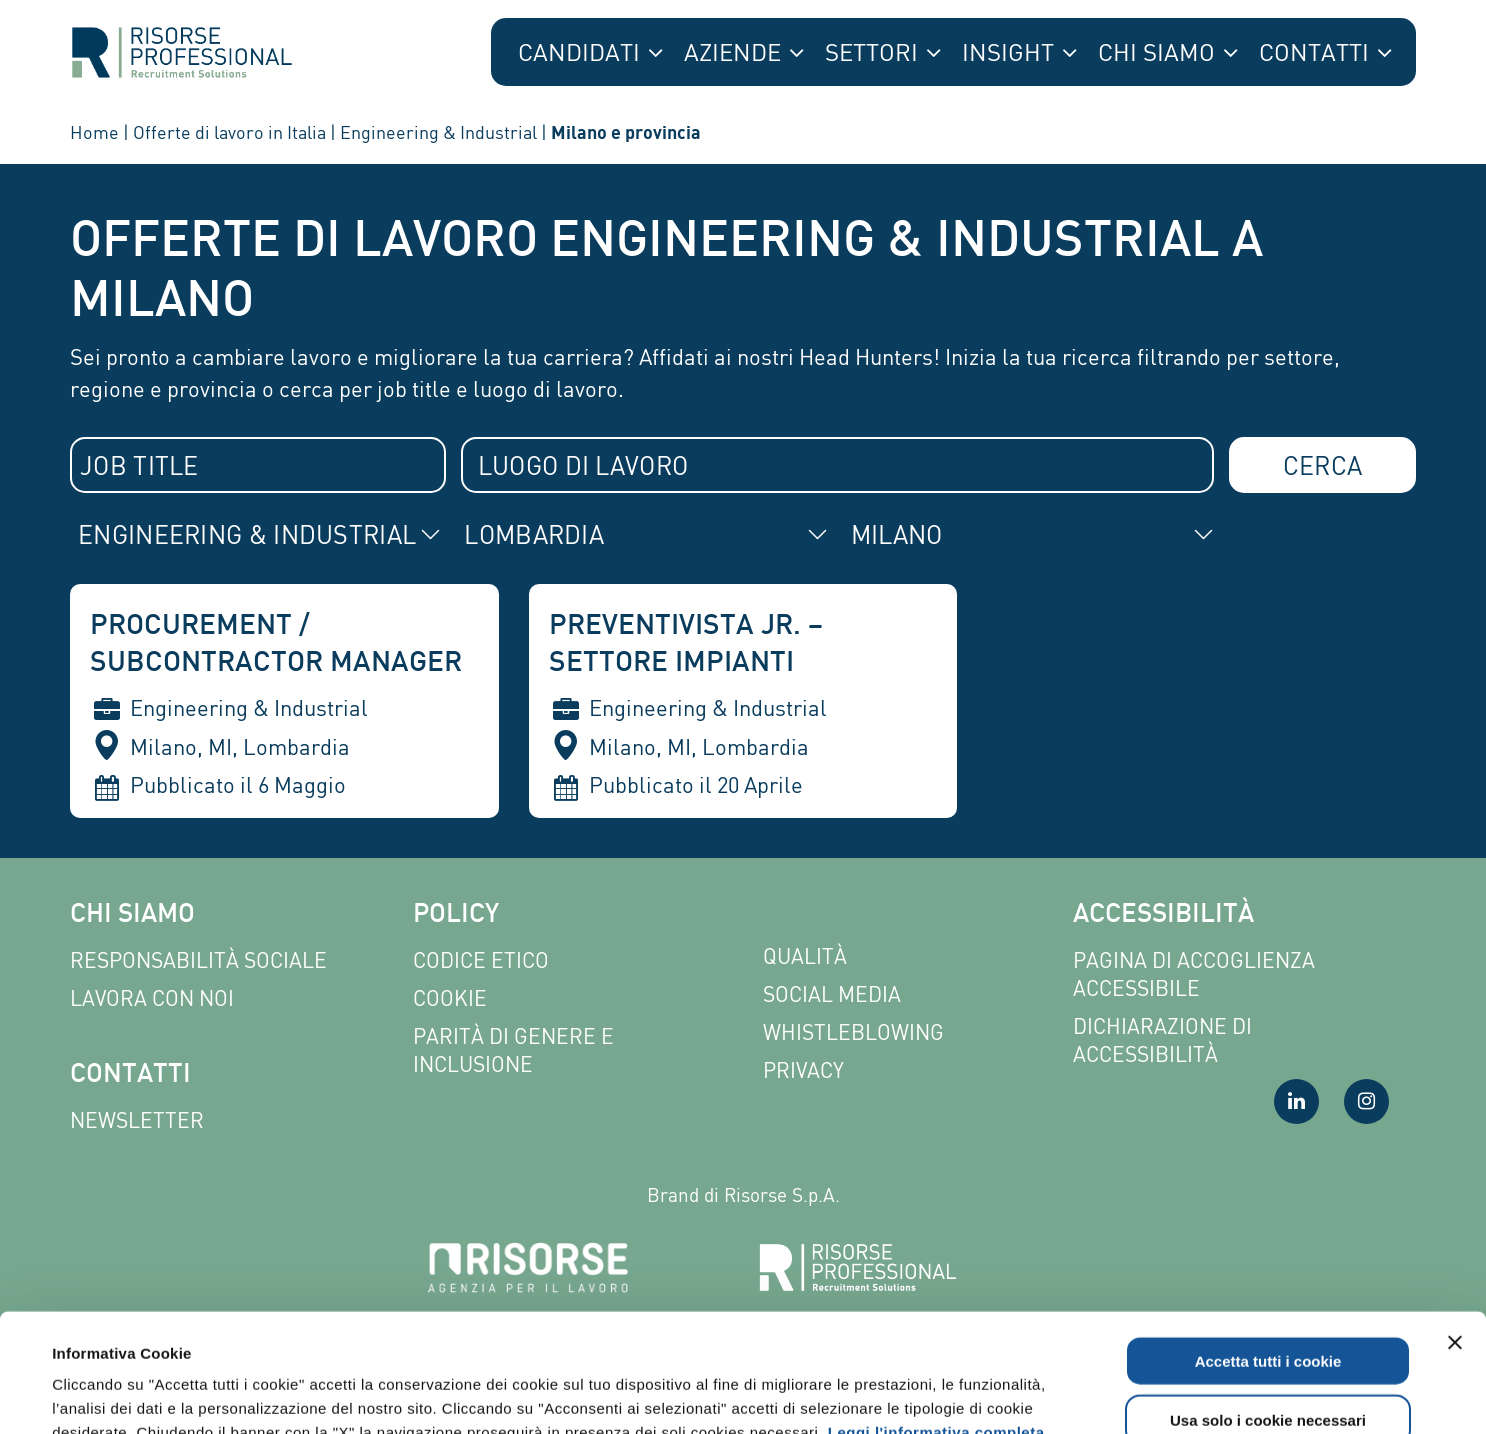 This screenshot has width=1486, height=1434. Describe the element at coordinates (1268, 1301) in the screenshot. I see `Usa solo i cookie necessari` at that location.